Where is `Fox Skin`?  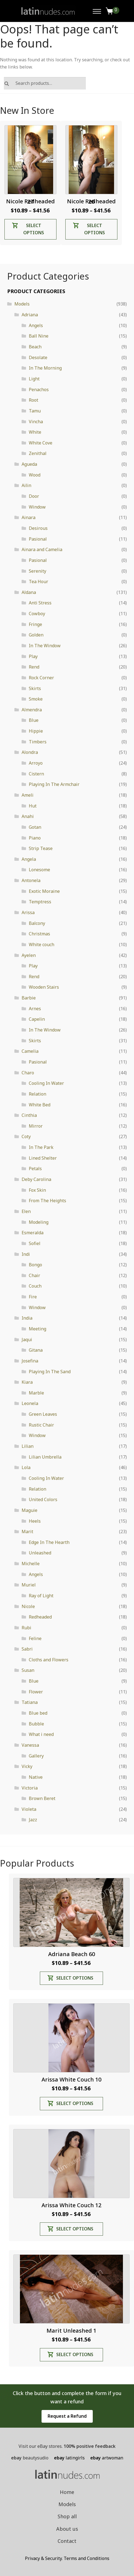 Fox Skin is located at coordinates (37, 1190).